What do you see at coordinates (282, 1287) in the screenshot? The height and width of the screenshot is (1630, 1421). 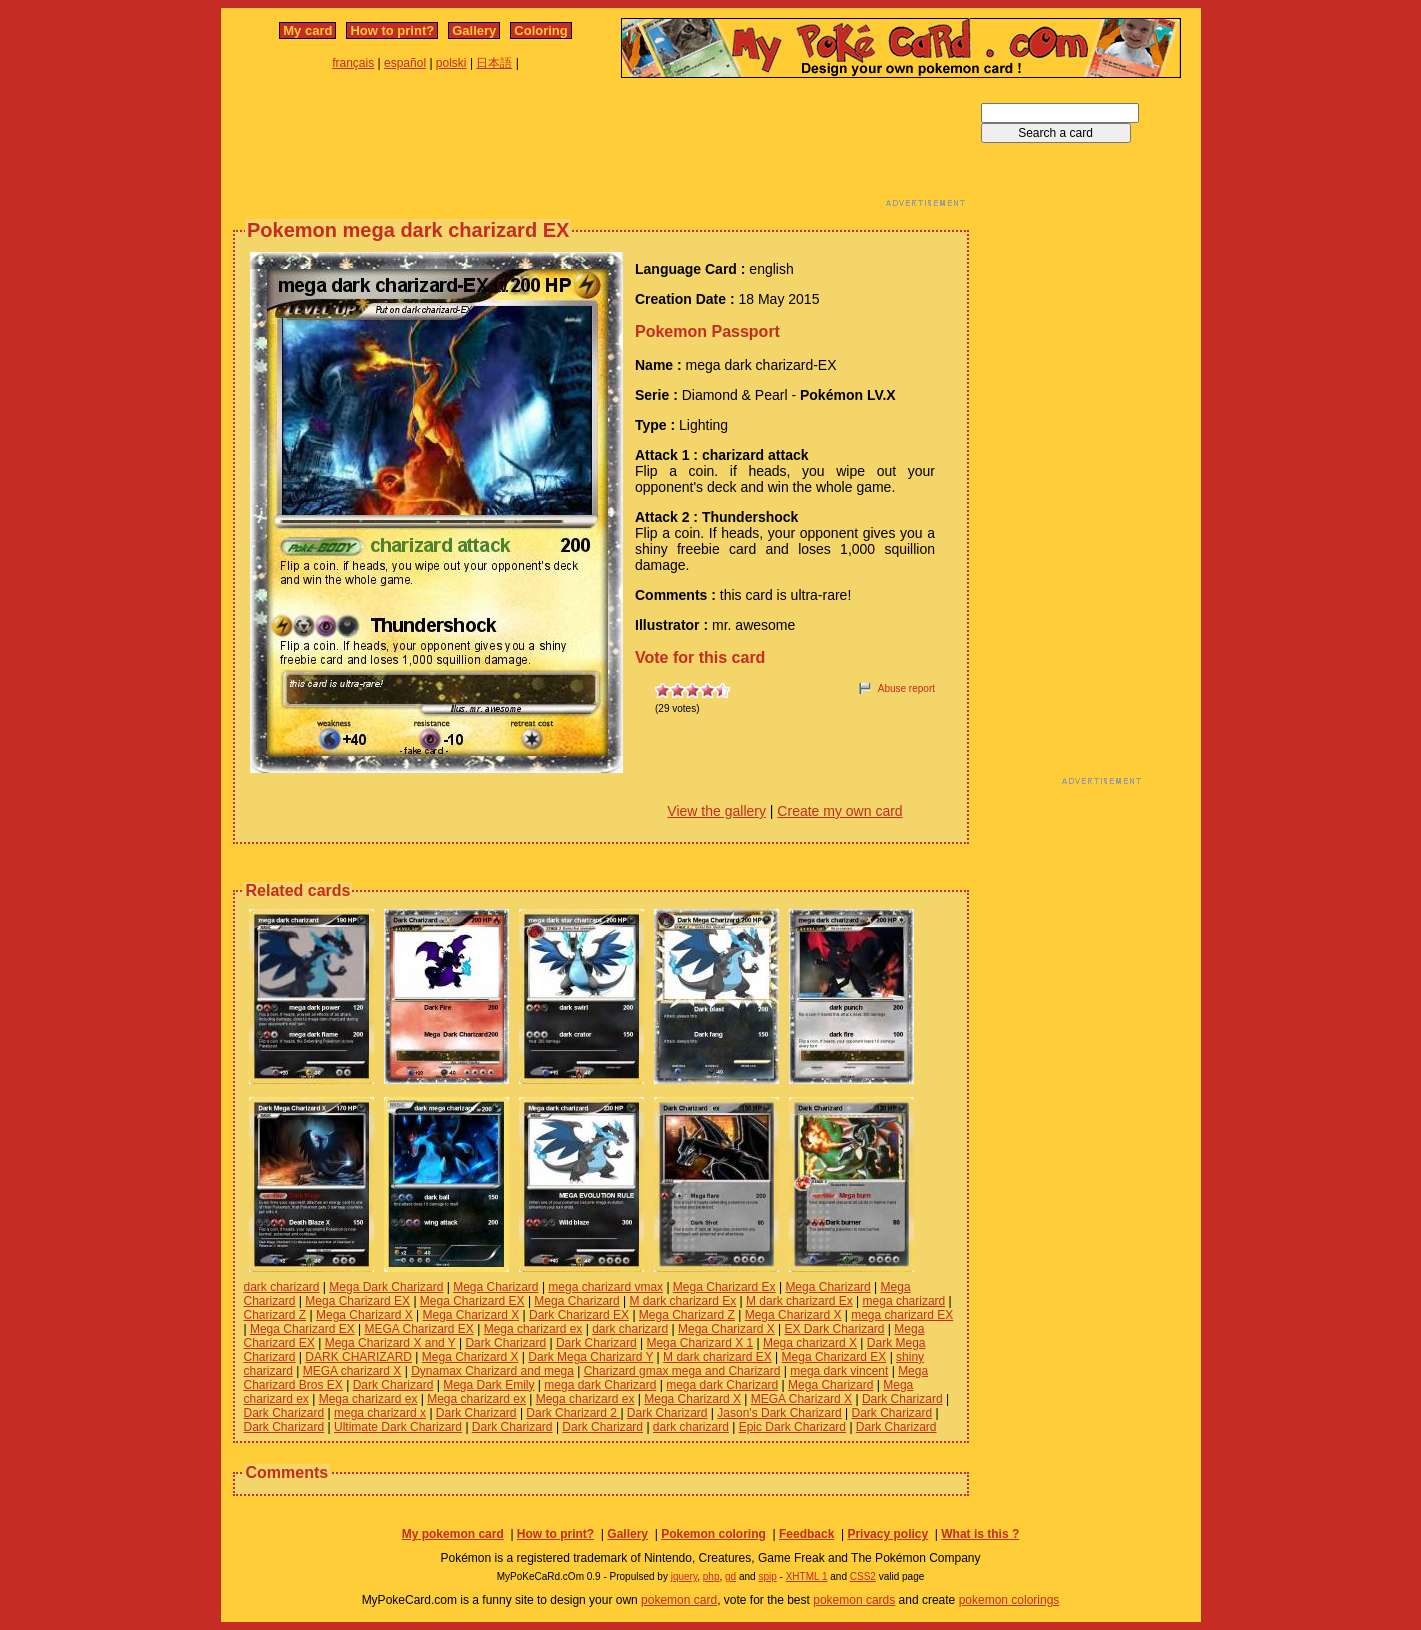 I see `dark charizard` at bounding box center [282, 1287].